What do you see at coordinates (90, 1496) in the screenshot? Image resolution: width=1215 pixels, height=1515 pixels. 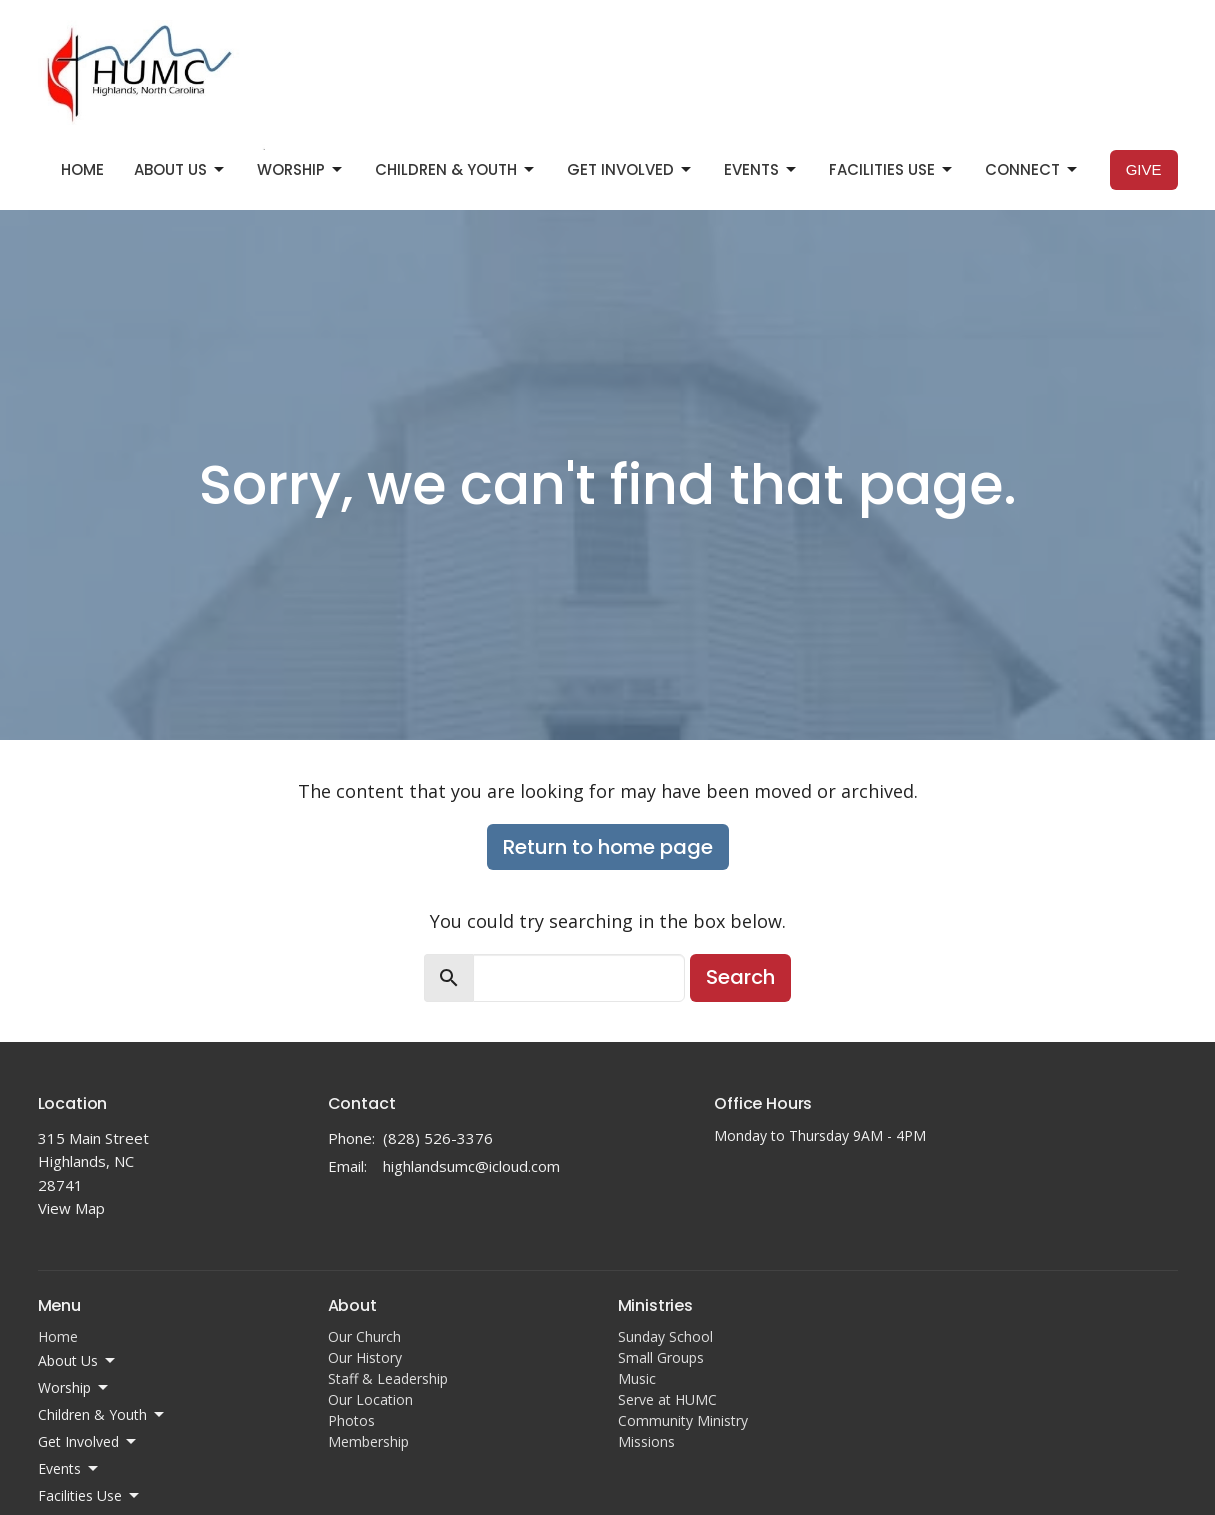 I see `Facilities Use [button]` at bounding box center [90, 1496].